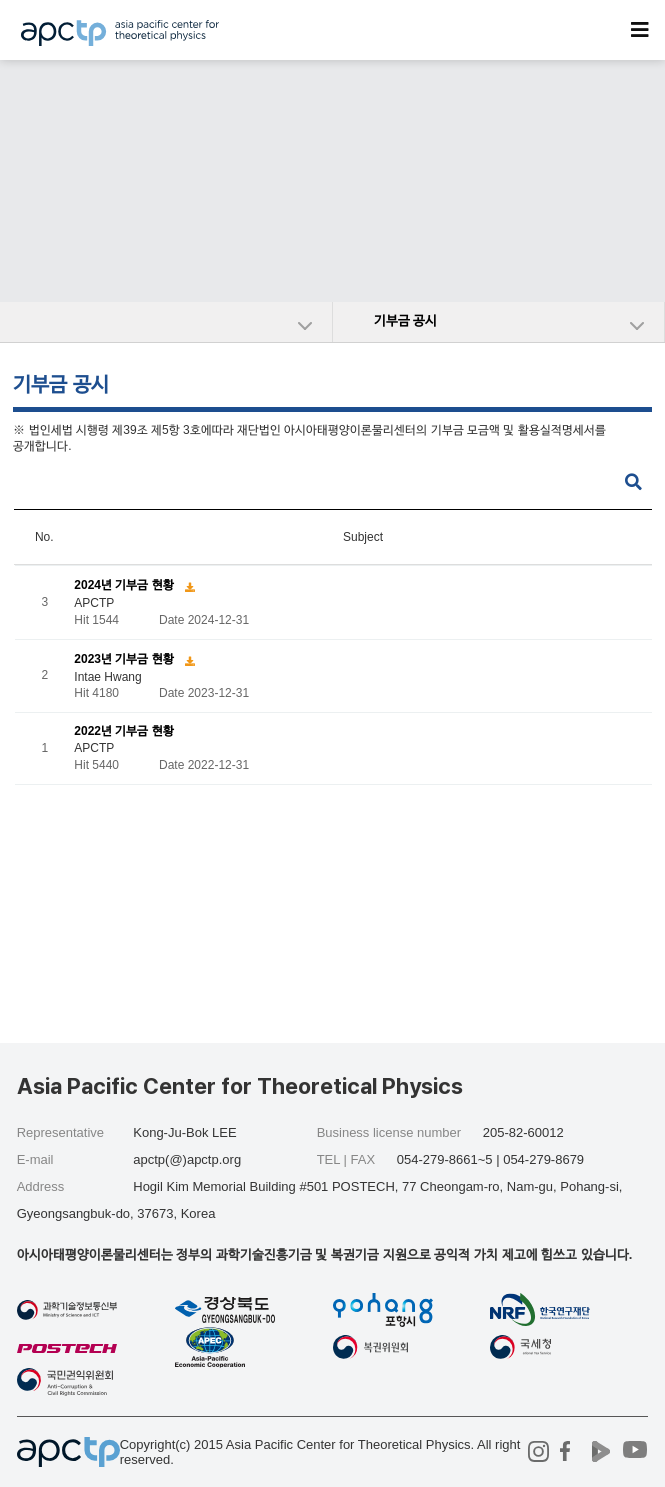 The image size is (665, 1487). I want to click on 2024년 기부금 현황, so click(125, 585).